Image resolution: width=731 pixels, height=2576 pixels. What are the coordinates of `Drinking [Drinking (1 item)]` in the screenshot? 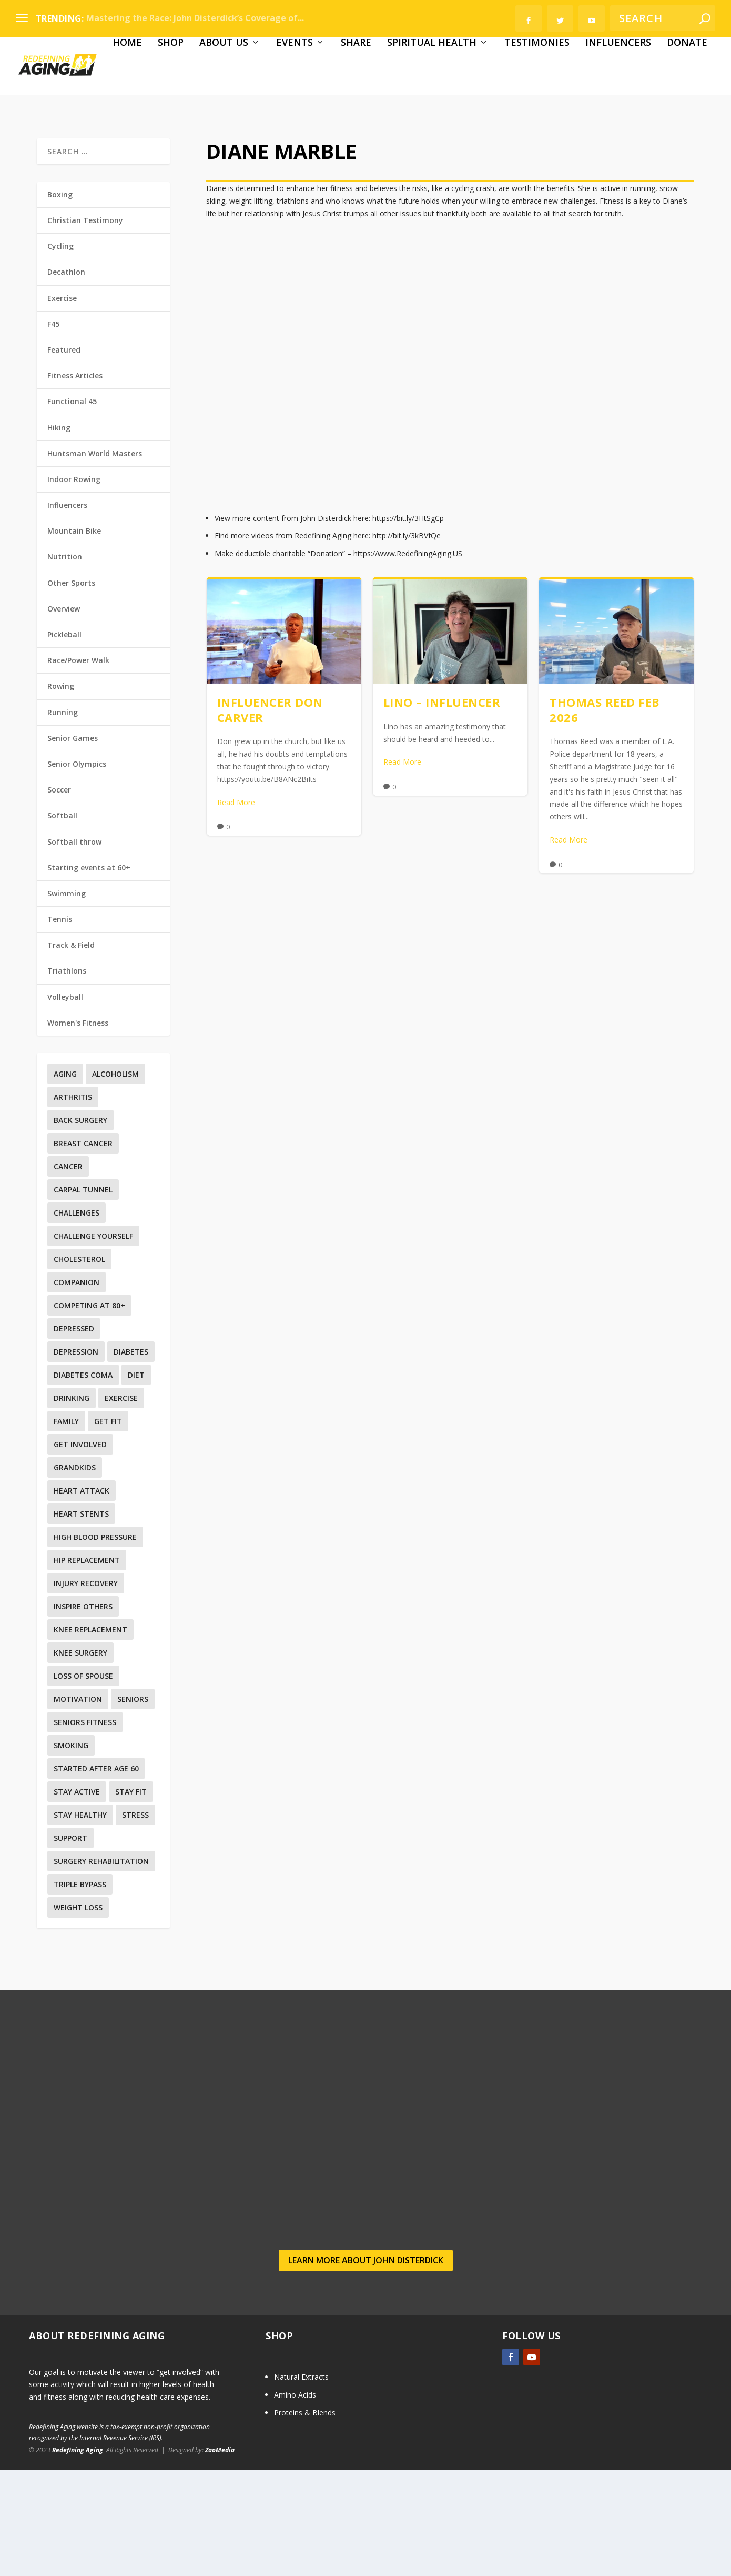 It's located at (71, 1504).